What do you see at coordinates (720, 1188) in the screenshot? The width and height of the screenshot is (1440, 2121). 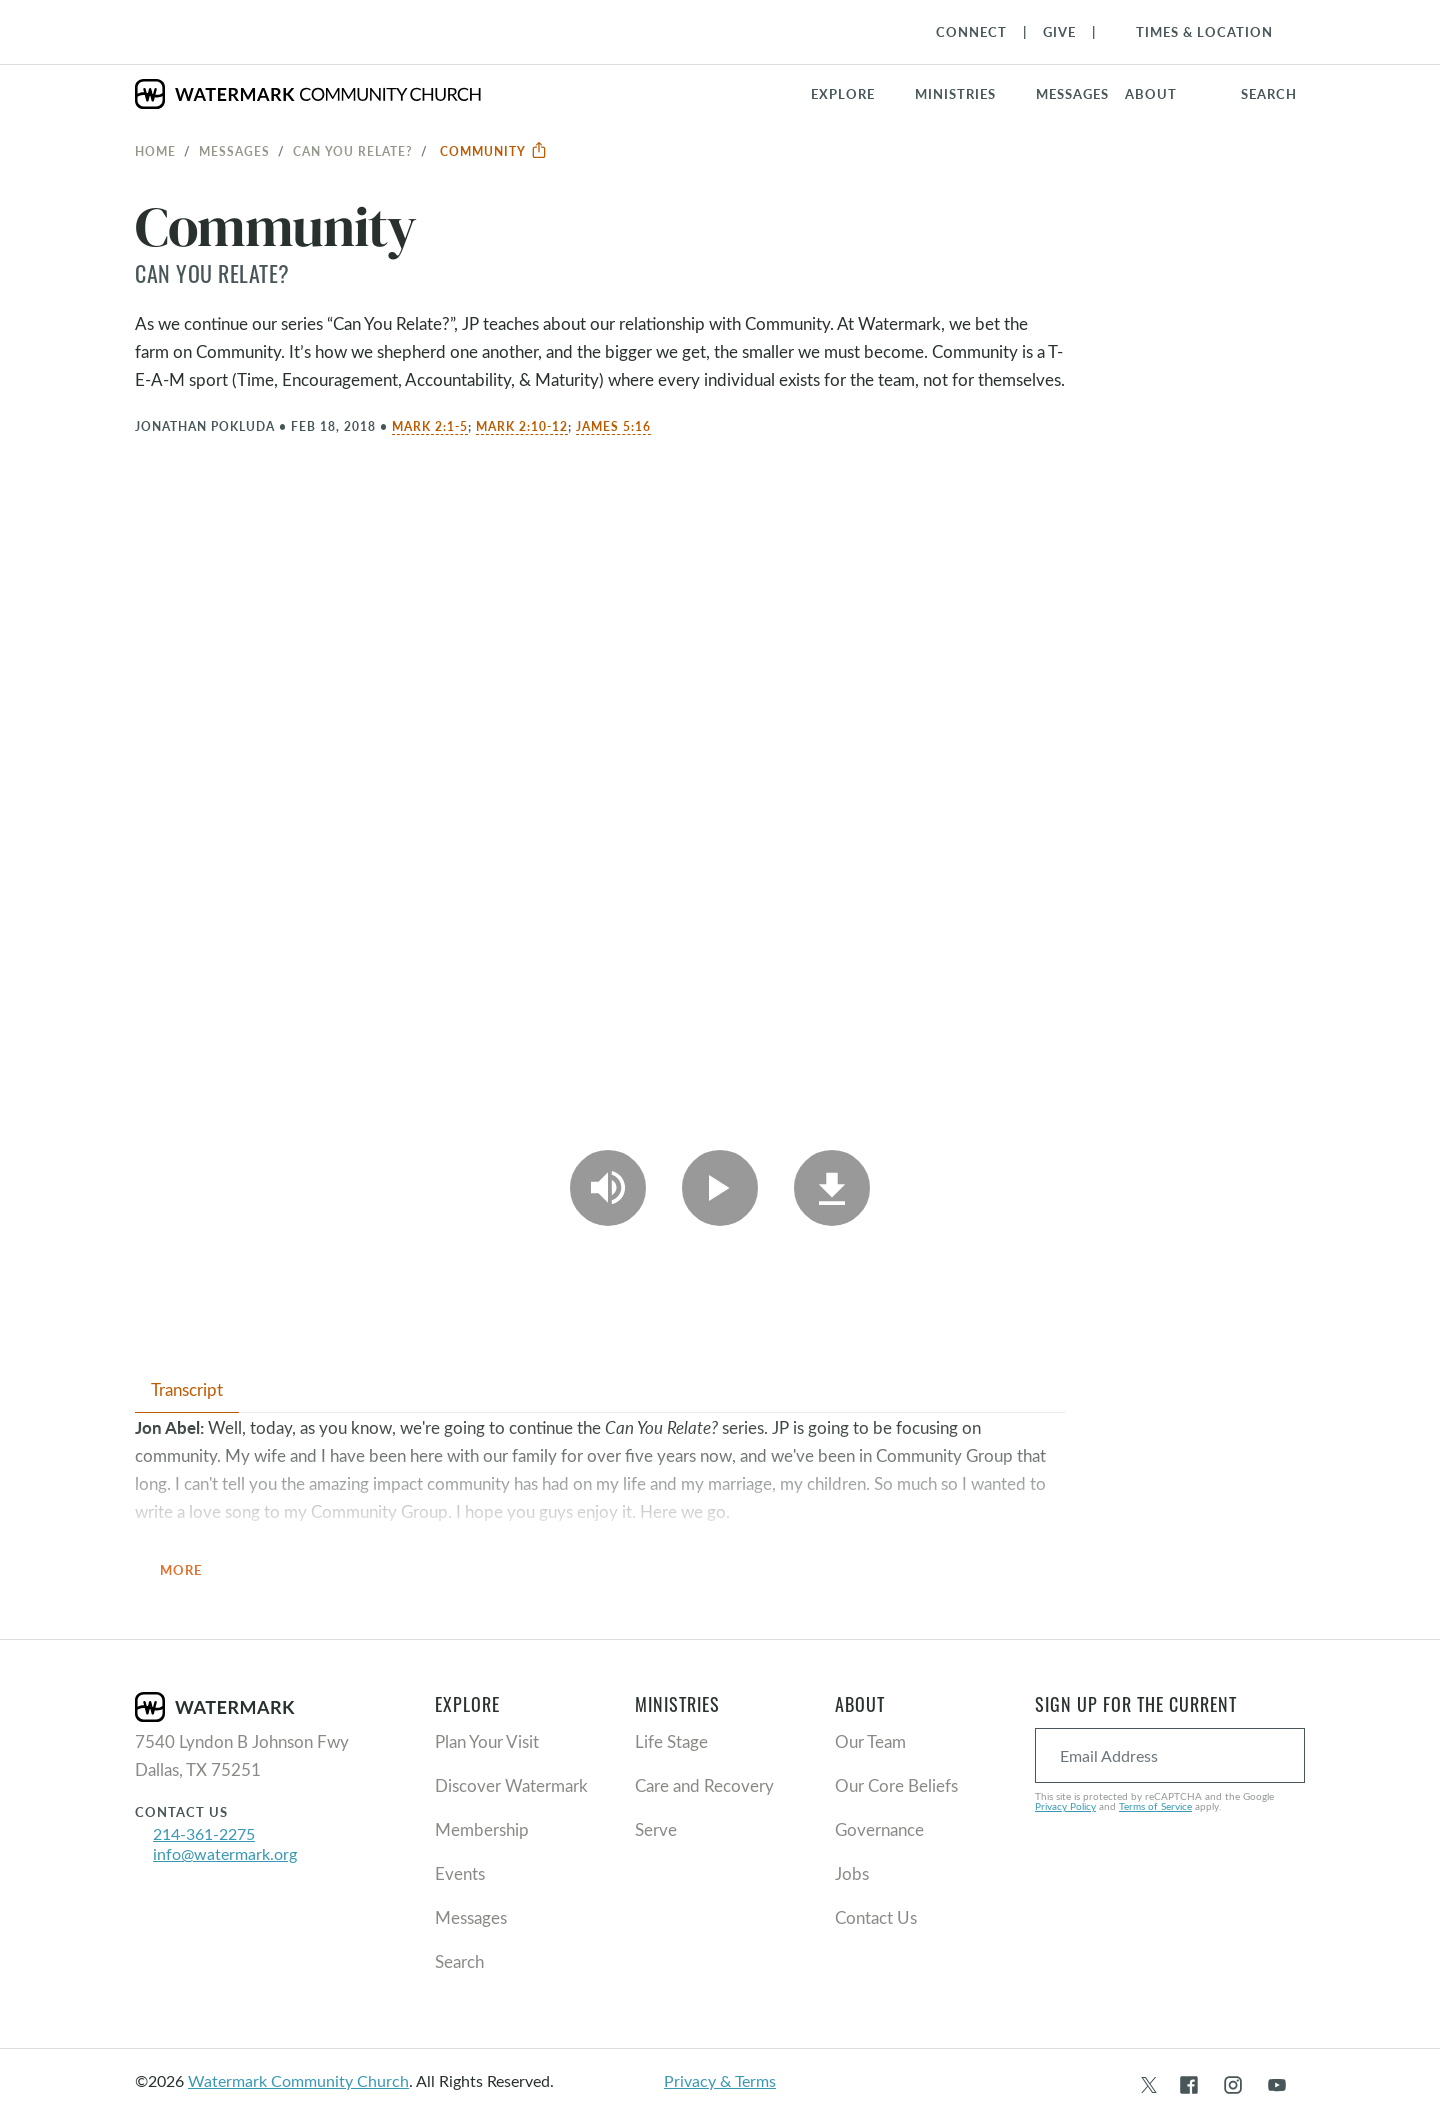 I see `[Play Video]` at bounding box center [720, 1188].